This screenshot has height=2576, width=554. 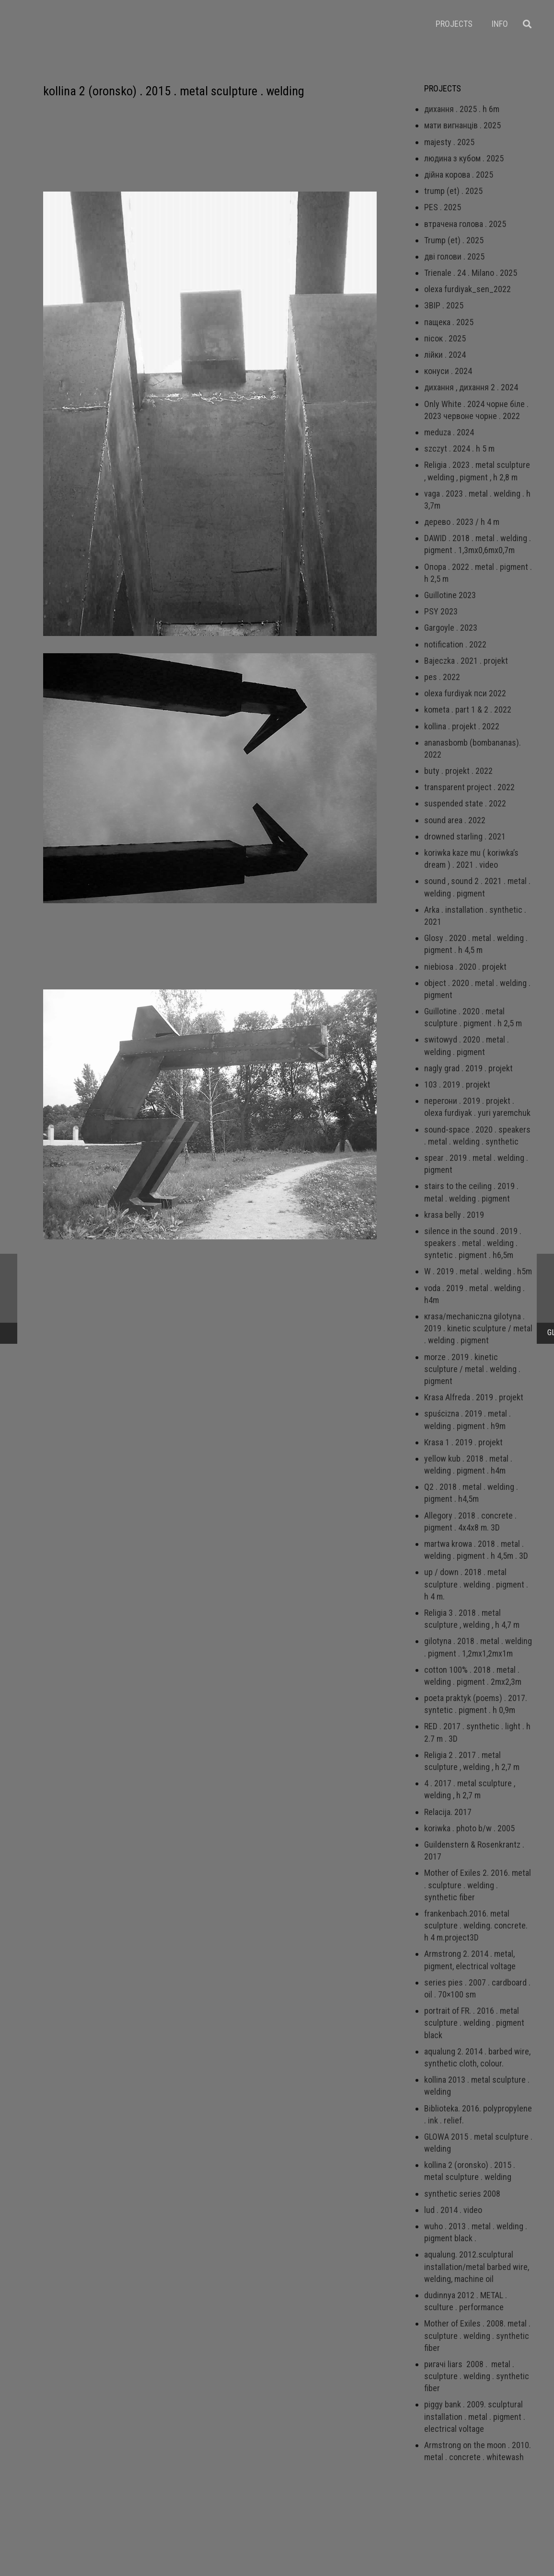 I want to click on Trienale . 24 . Milano . 2025, so click(x=470, y=273).